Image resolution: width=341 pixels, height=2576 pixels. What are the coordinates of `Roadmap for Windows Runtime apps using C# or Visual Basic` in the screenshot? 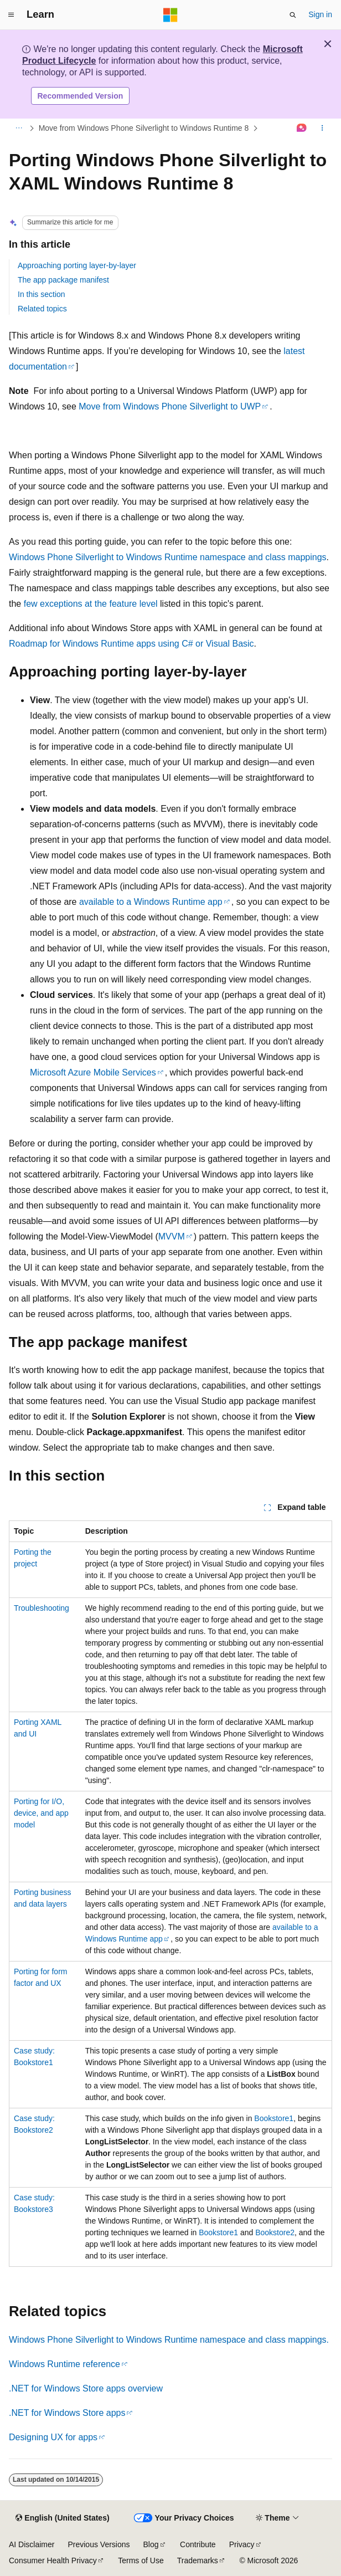 It's located at (131, 643).